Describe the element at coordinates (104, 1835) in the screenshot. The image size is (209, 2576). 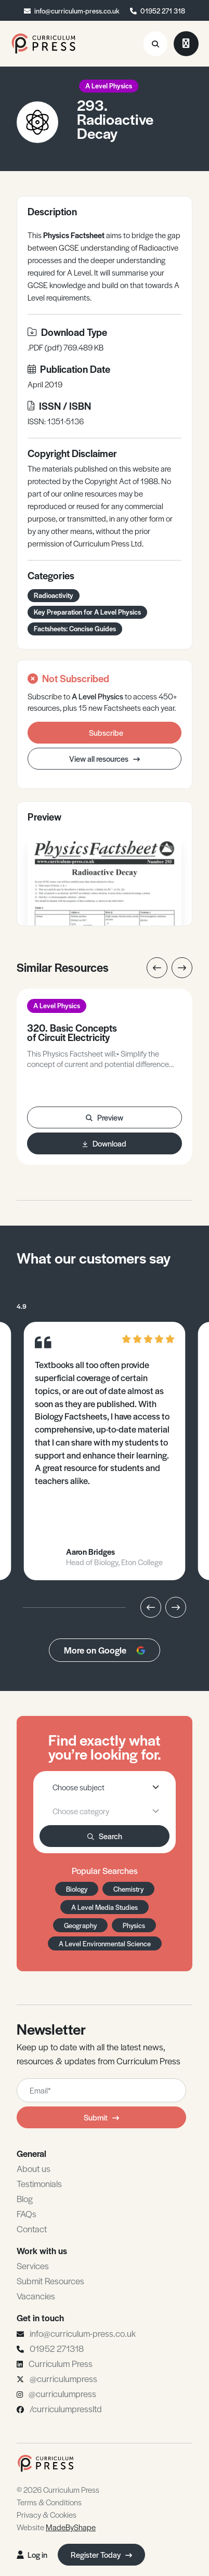
I see `Search` at that location.